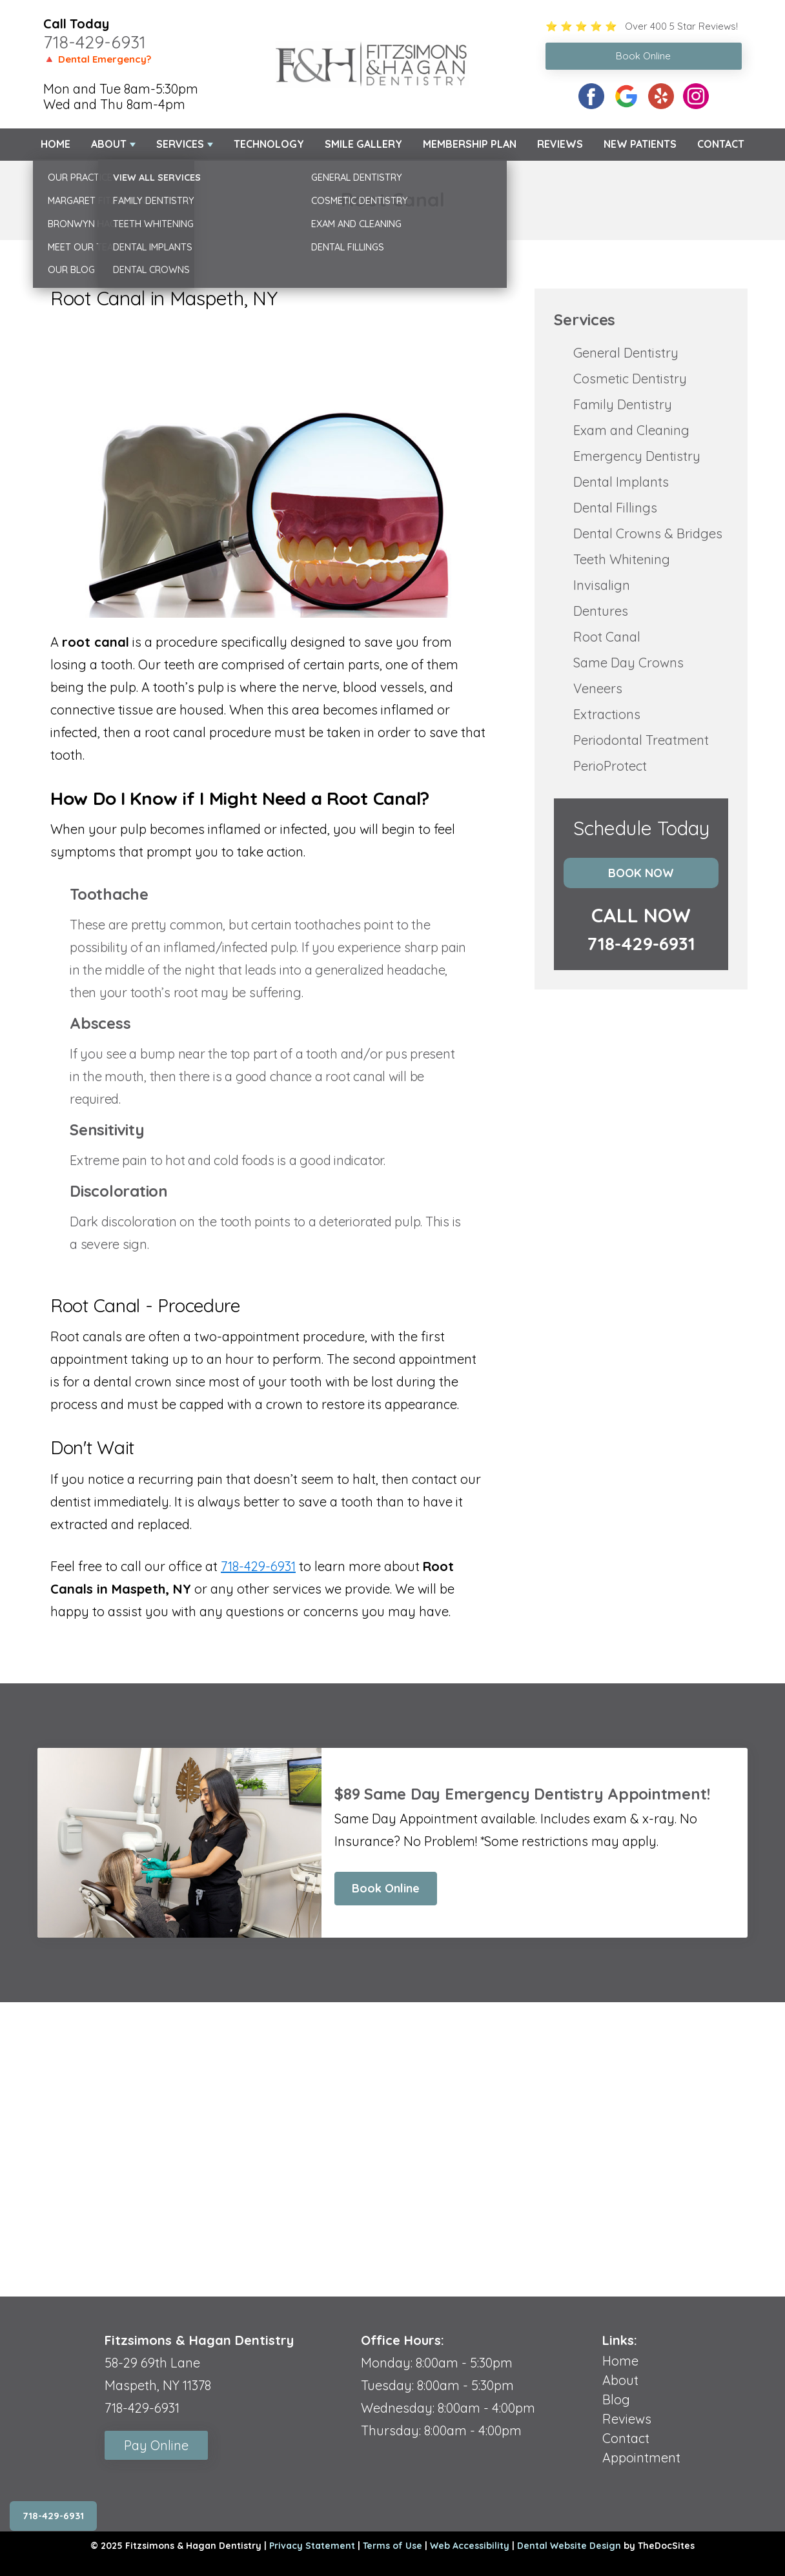 The image size is (785, 2576). I want to click on Periodontal Treatment, so click(641, 740).